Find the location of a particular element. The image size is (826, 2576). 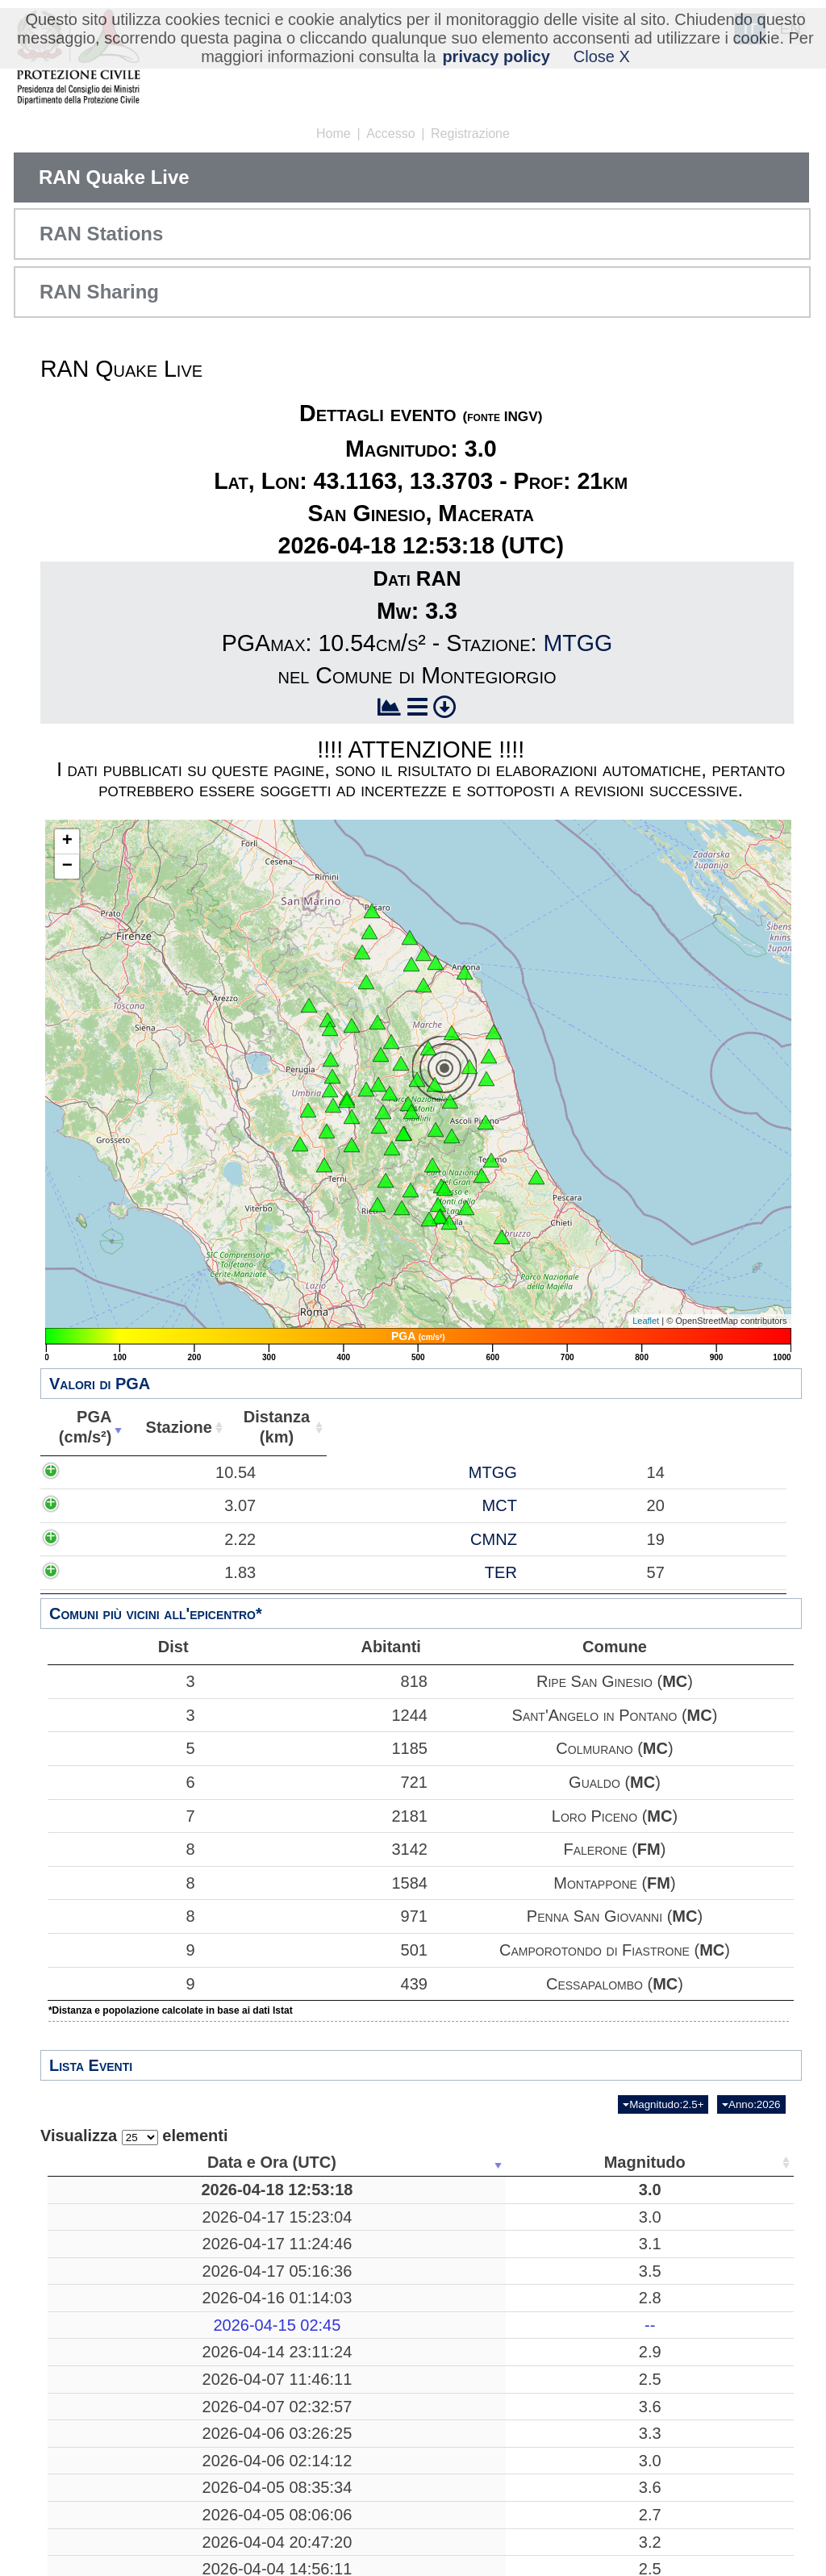

2026-04-18 12:53:18 is located at coordinates (126, 2199).